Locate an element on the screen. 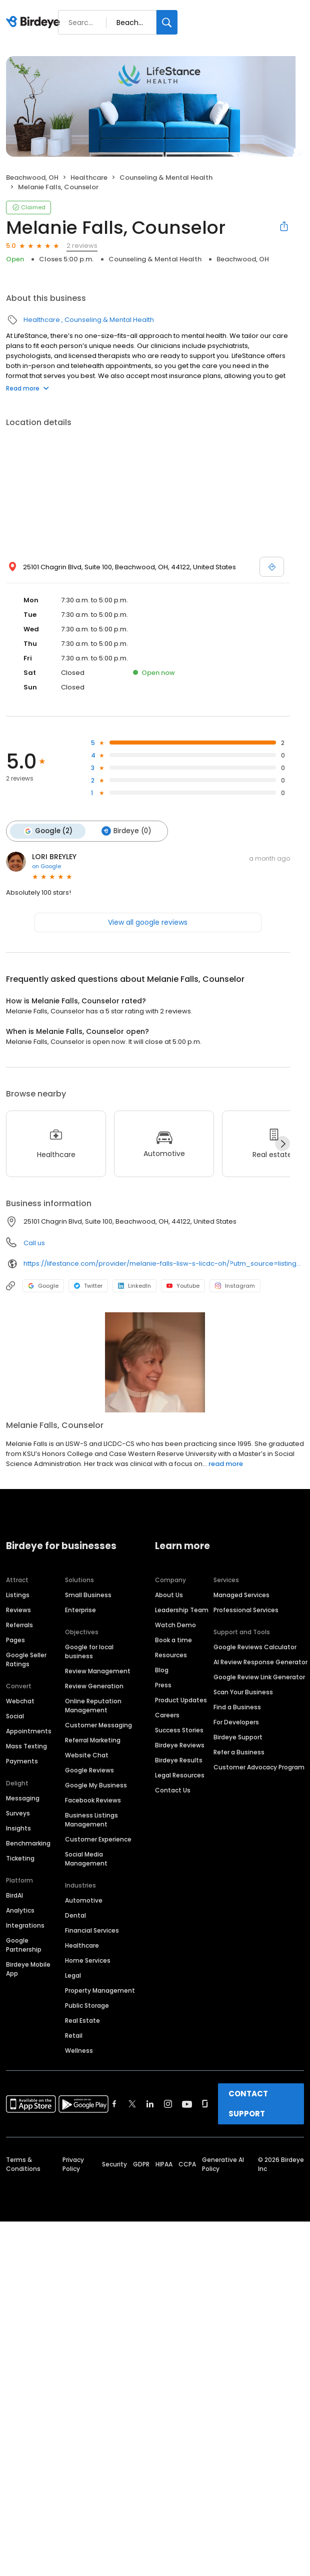 This screenshot has width=310, height=2576. Success Stories is located at coordinates (179, 1730).